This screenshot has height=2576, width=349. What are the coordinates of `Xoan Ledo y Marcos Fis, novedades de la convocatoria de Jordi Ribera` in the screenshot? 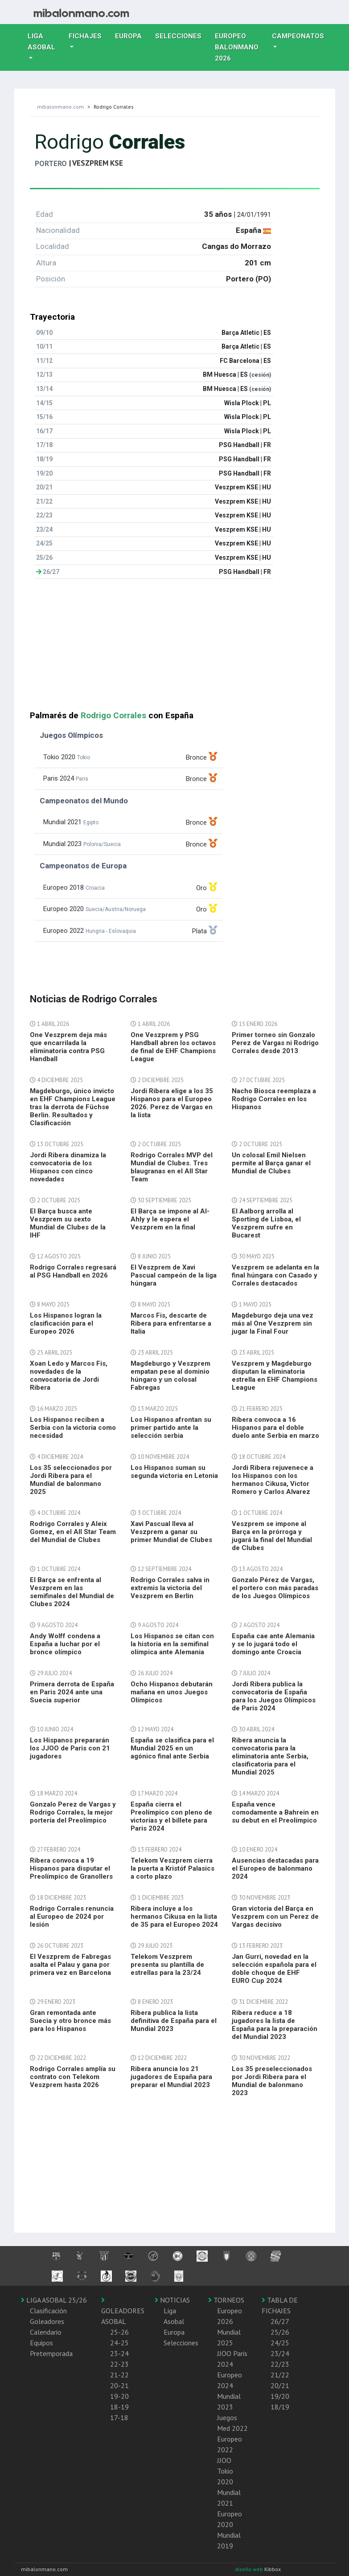 It's located at (68, 1375).